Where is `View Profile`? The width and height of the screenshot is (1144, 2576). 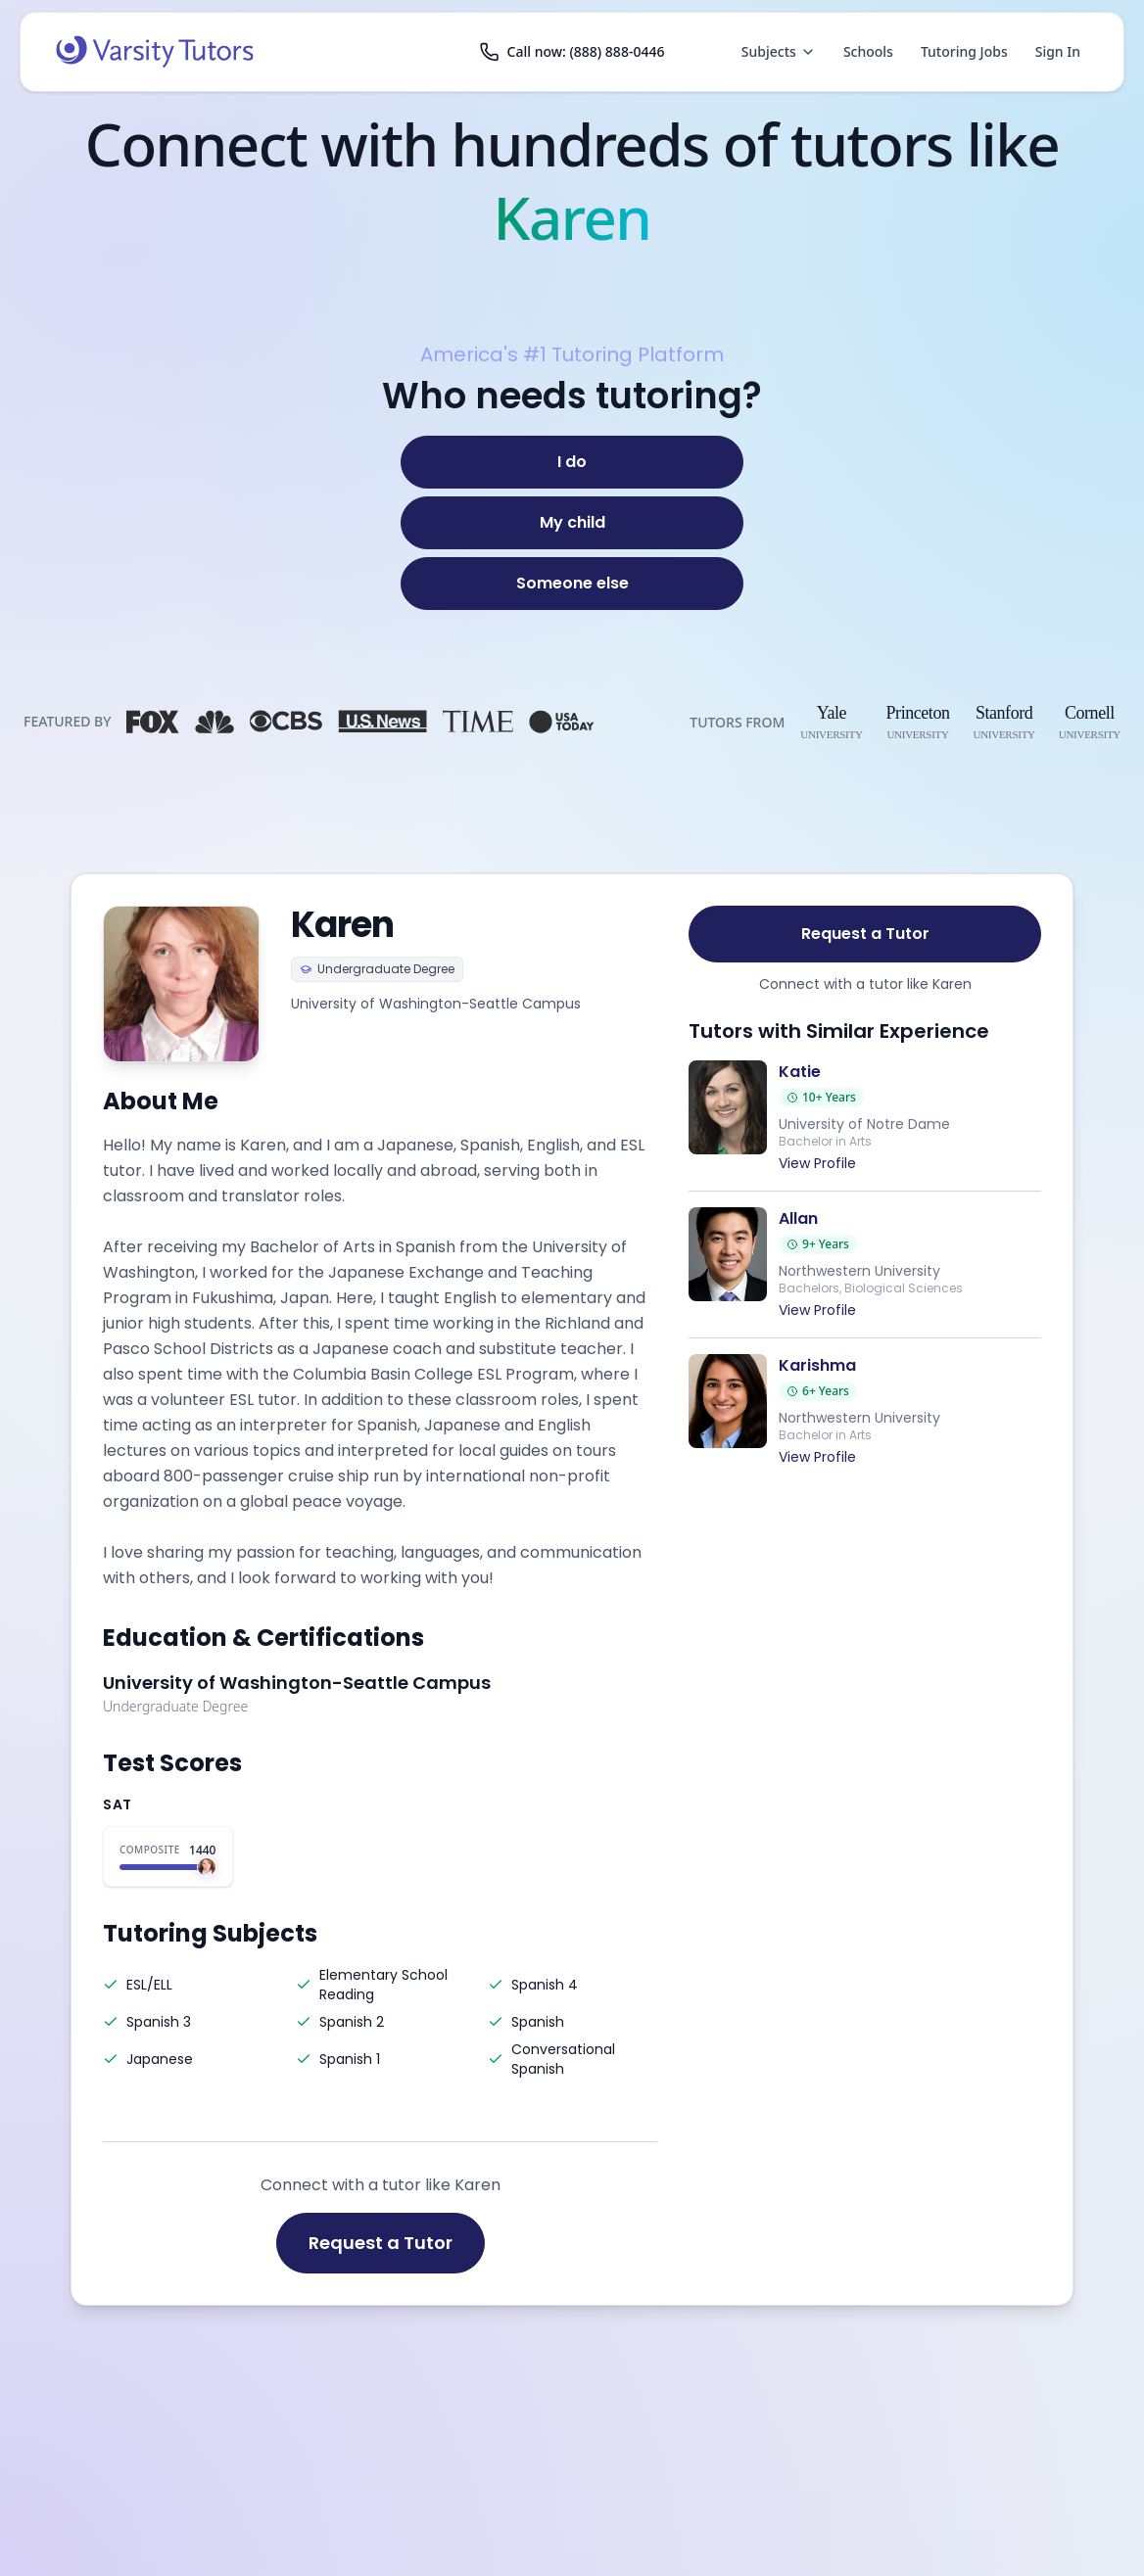
View Profile is located at coordinates (817, 1163).